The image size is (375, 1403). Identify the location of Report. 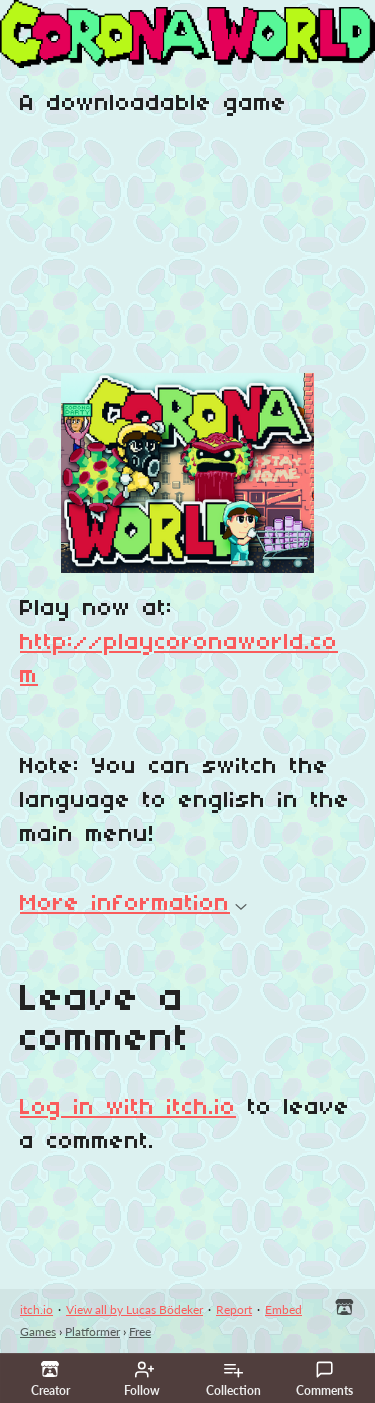
(234, 1309).